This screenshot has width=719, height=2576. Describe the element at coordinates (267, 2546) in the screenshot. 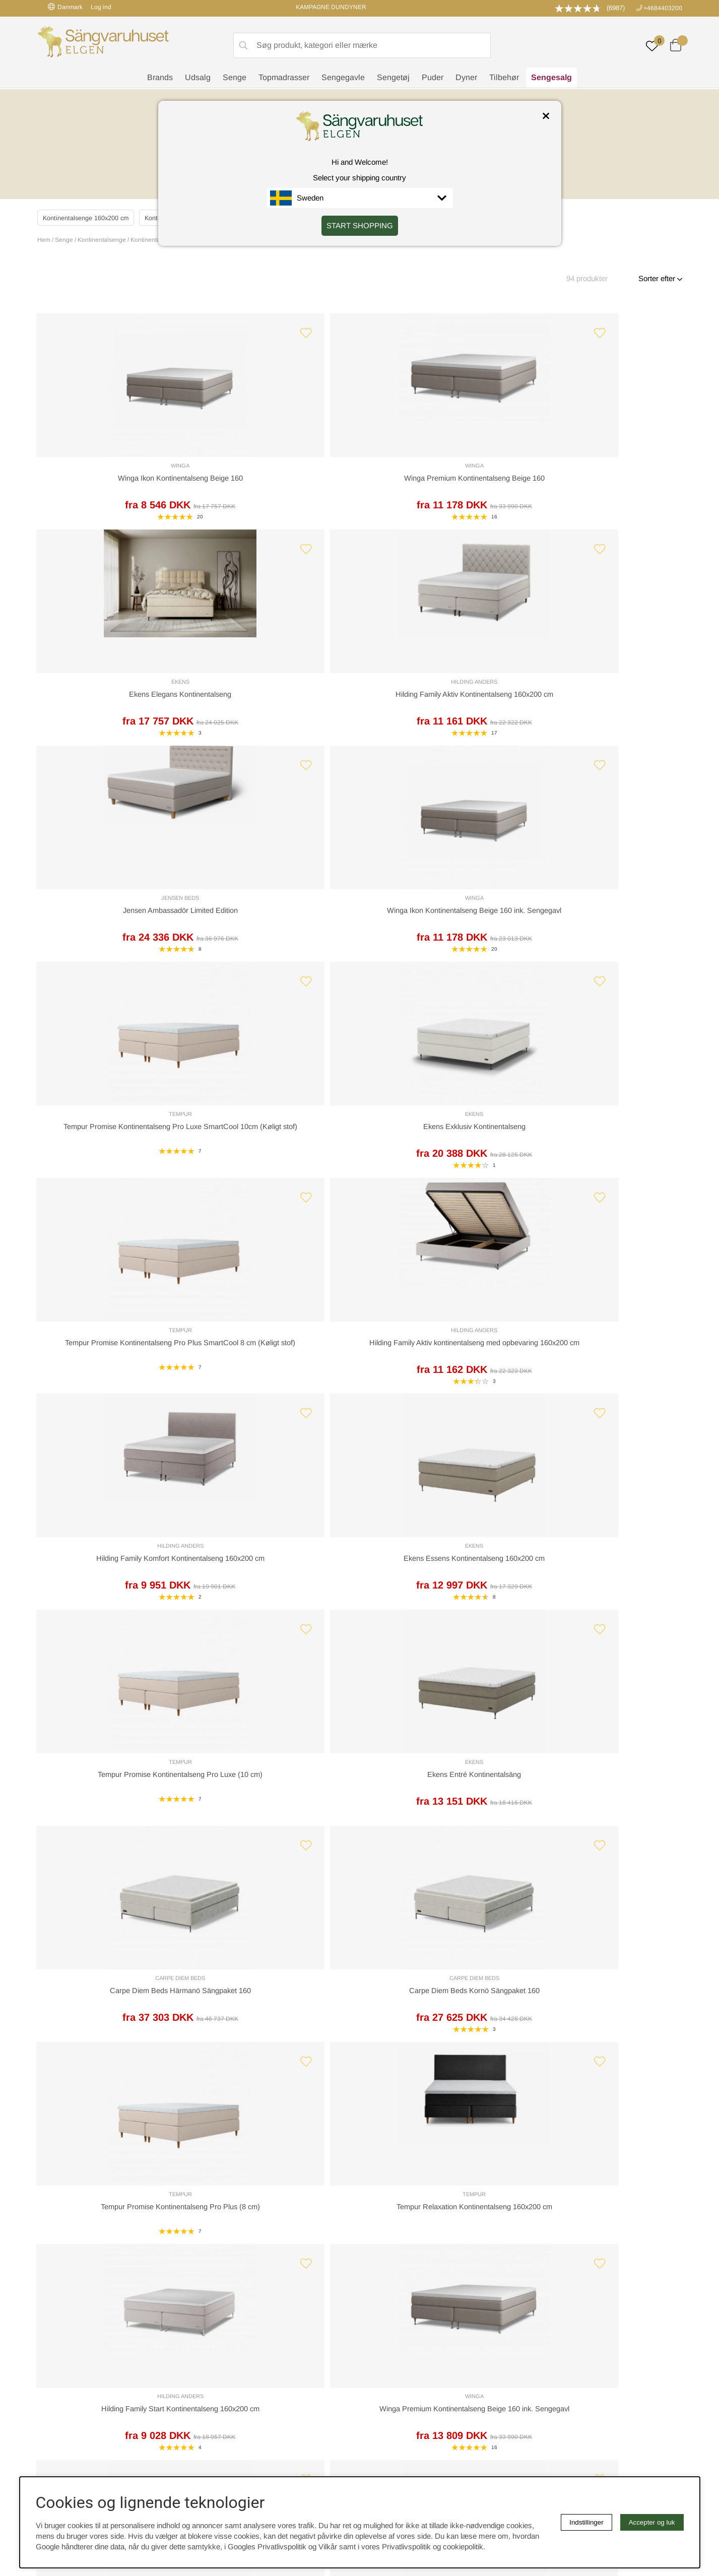

I see `Googles Privatlivspolitik` at that location.